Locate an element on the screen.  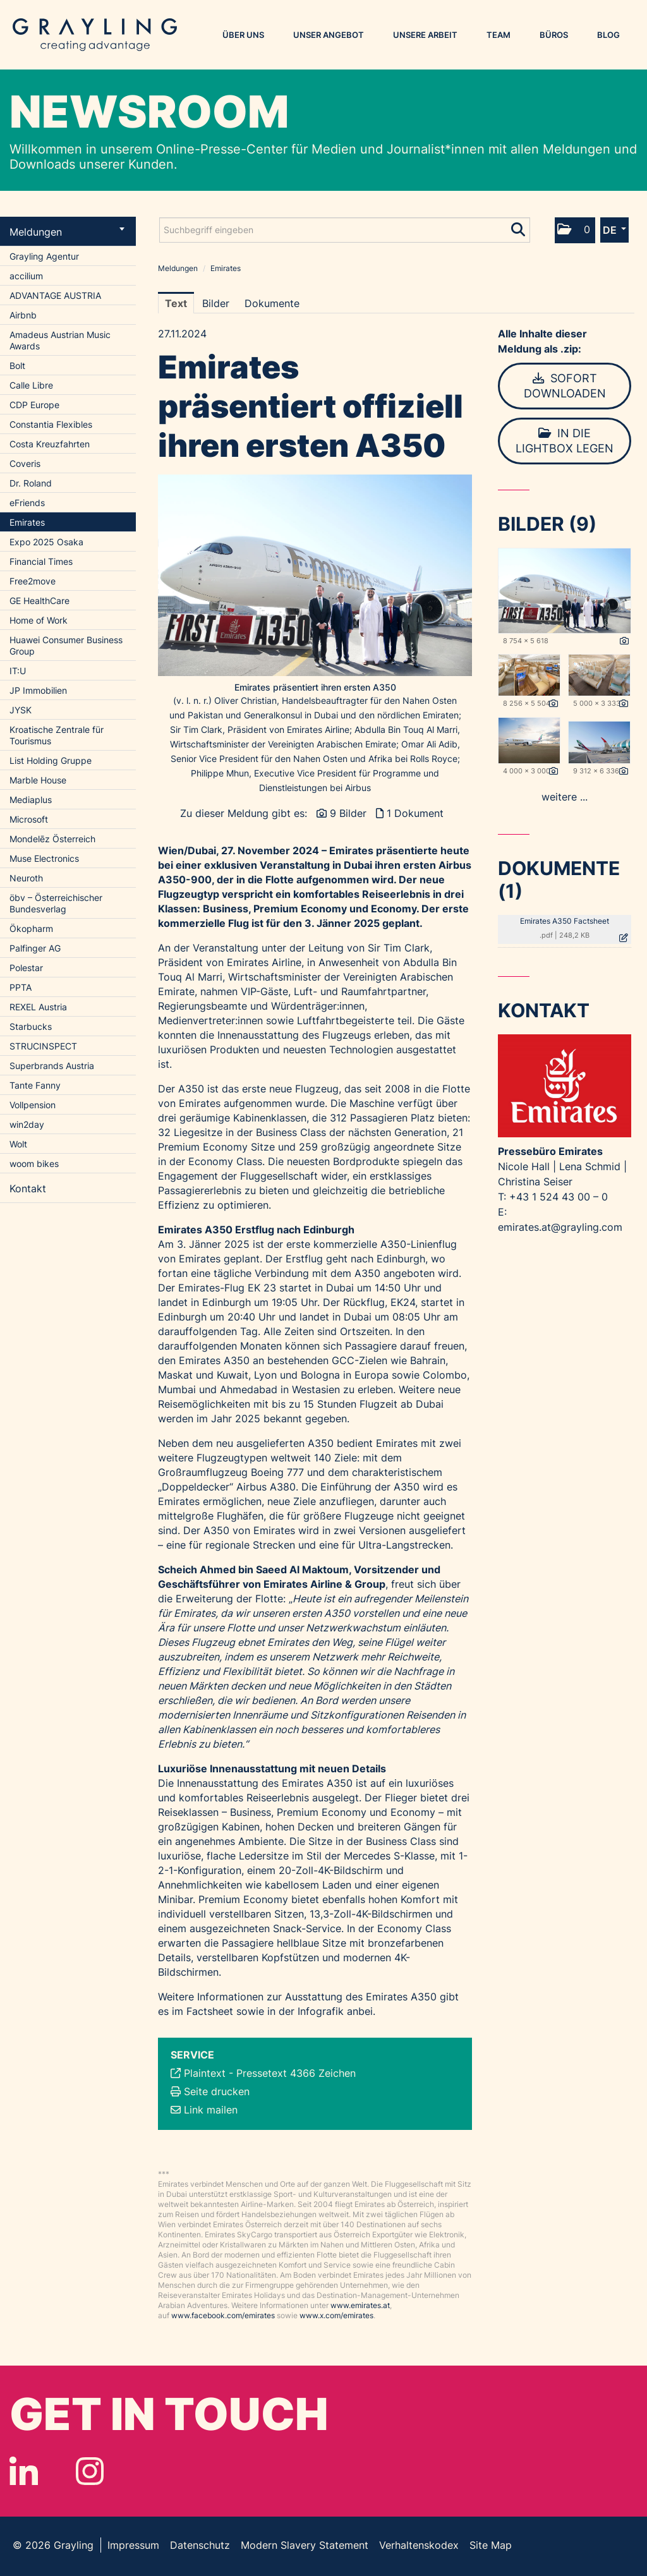
www.emirates.at is located at coordinates (360, 2305).